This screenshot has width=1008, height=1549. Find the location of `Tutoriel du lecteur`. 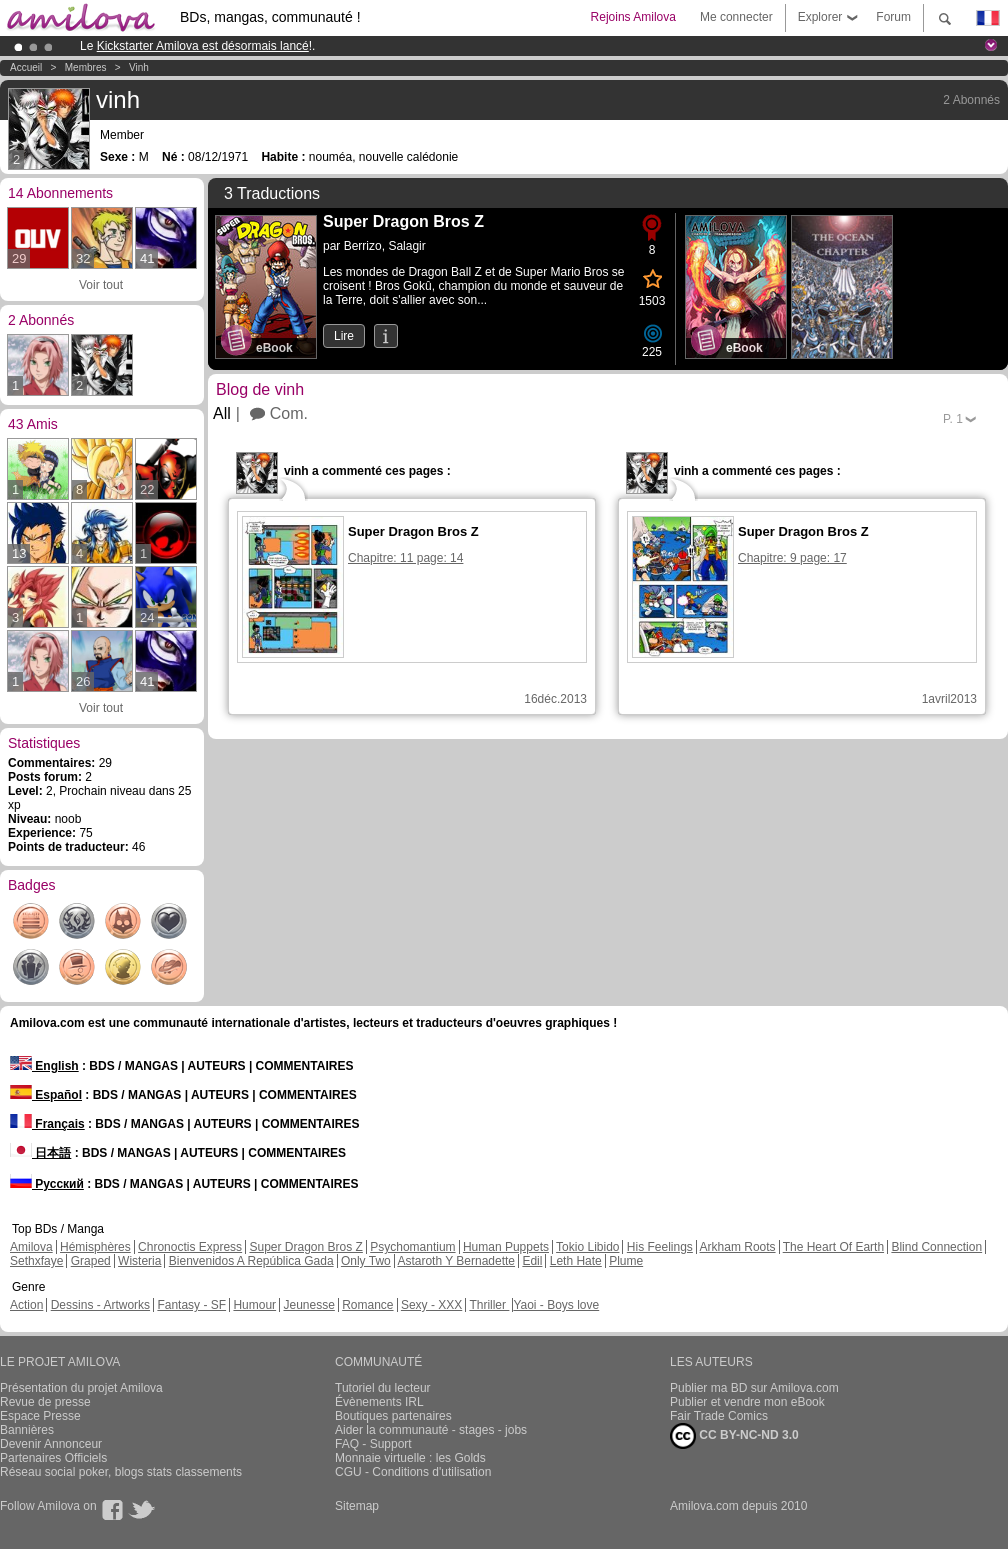

Tutoriel du lecteur is located at coordinates (383, 1388).